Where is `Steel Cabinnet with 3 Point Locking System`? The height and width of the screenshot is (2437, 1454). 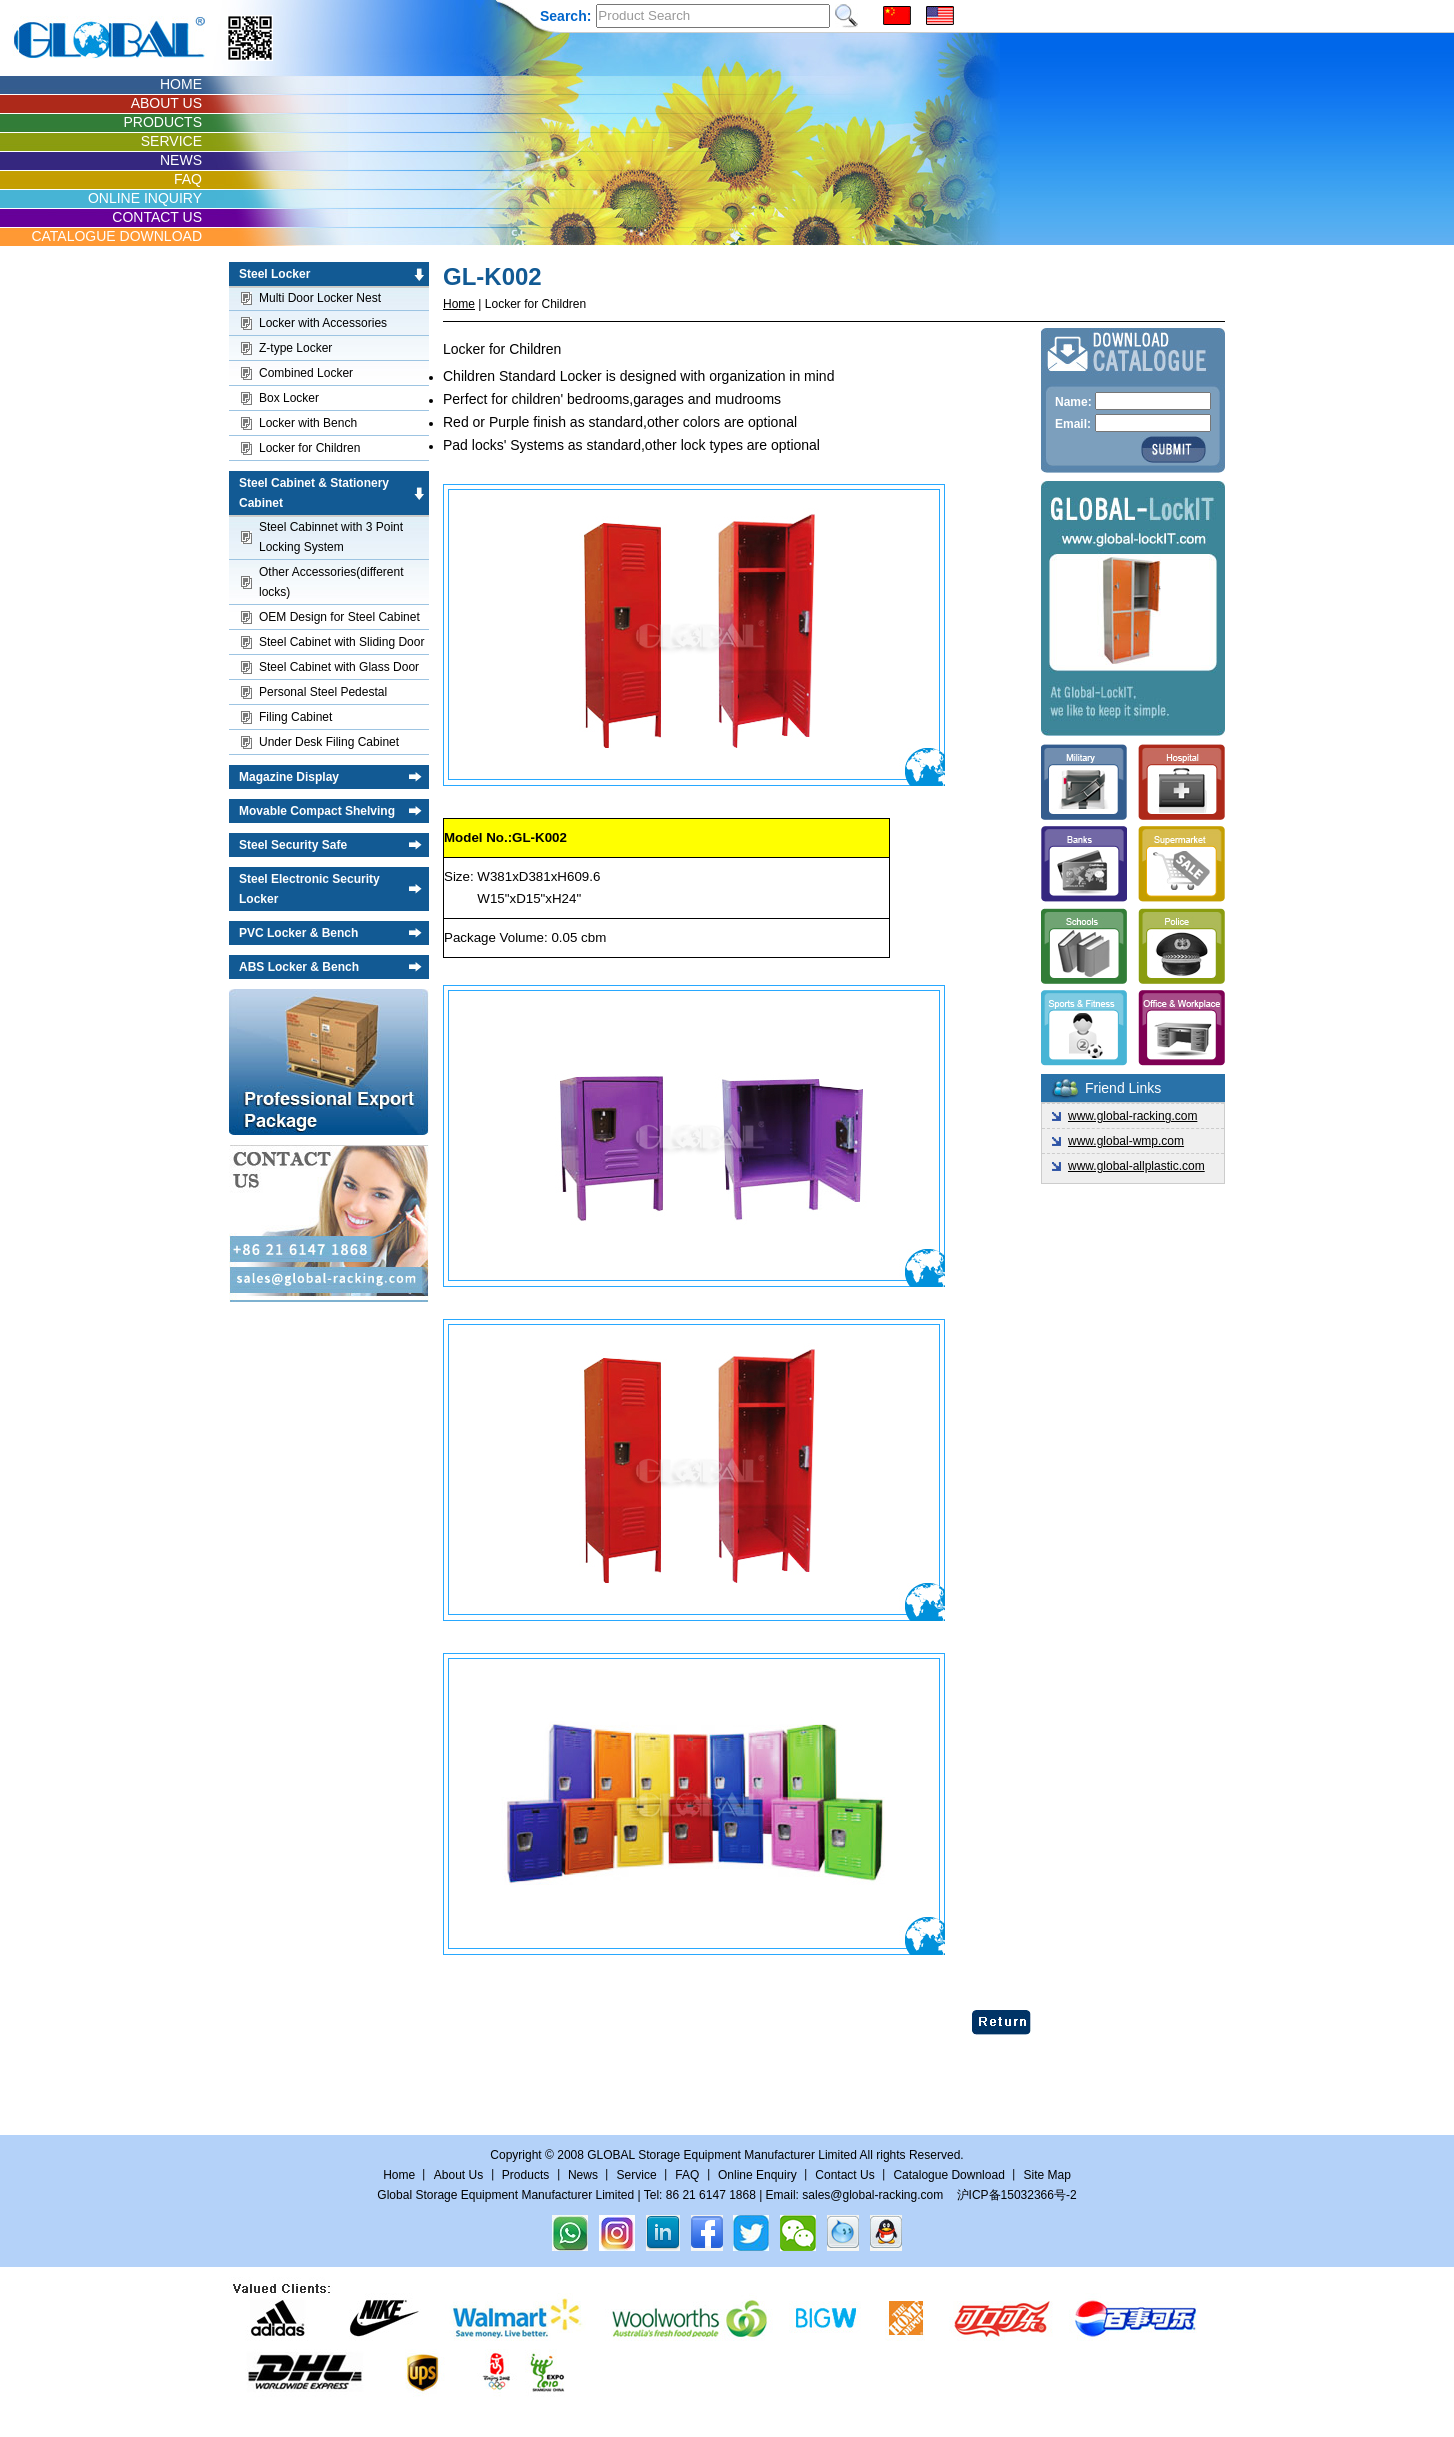 Steel Cabinnet with 3 Point Locking System is located at coordinates (331, 537).